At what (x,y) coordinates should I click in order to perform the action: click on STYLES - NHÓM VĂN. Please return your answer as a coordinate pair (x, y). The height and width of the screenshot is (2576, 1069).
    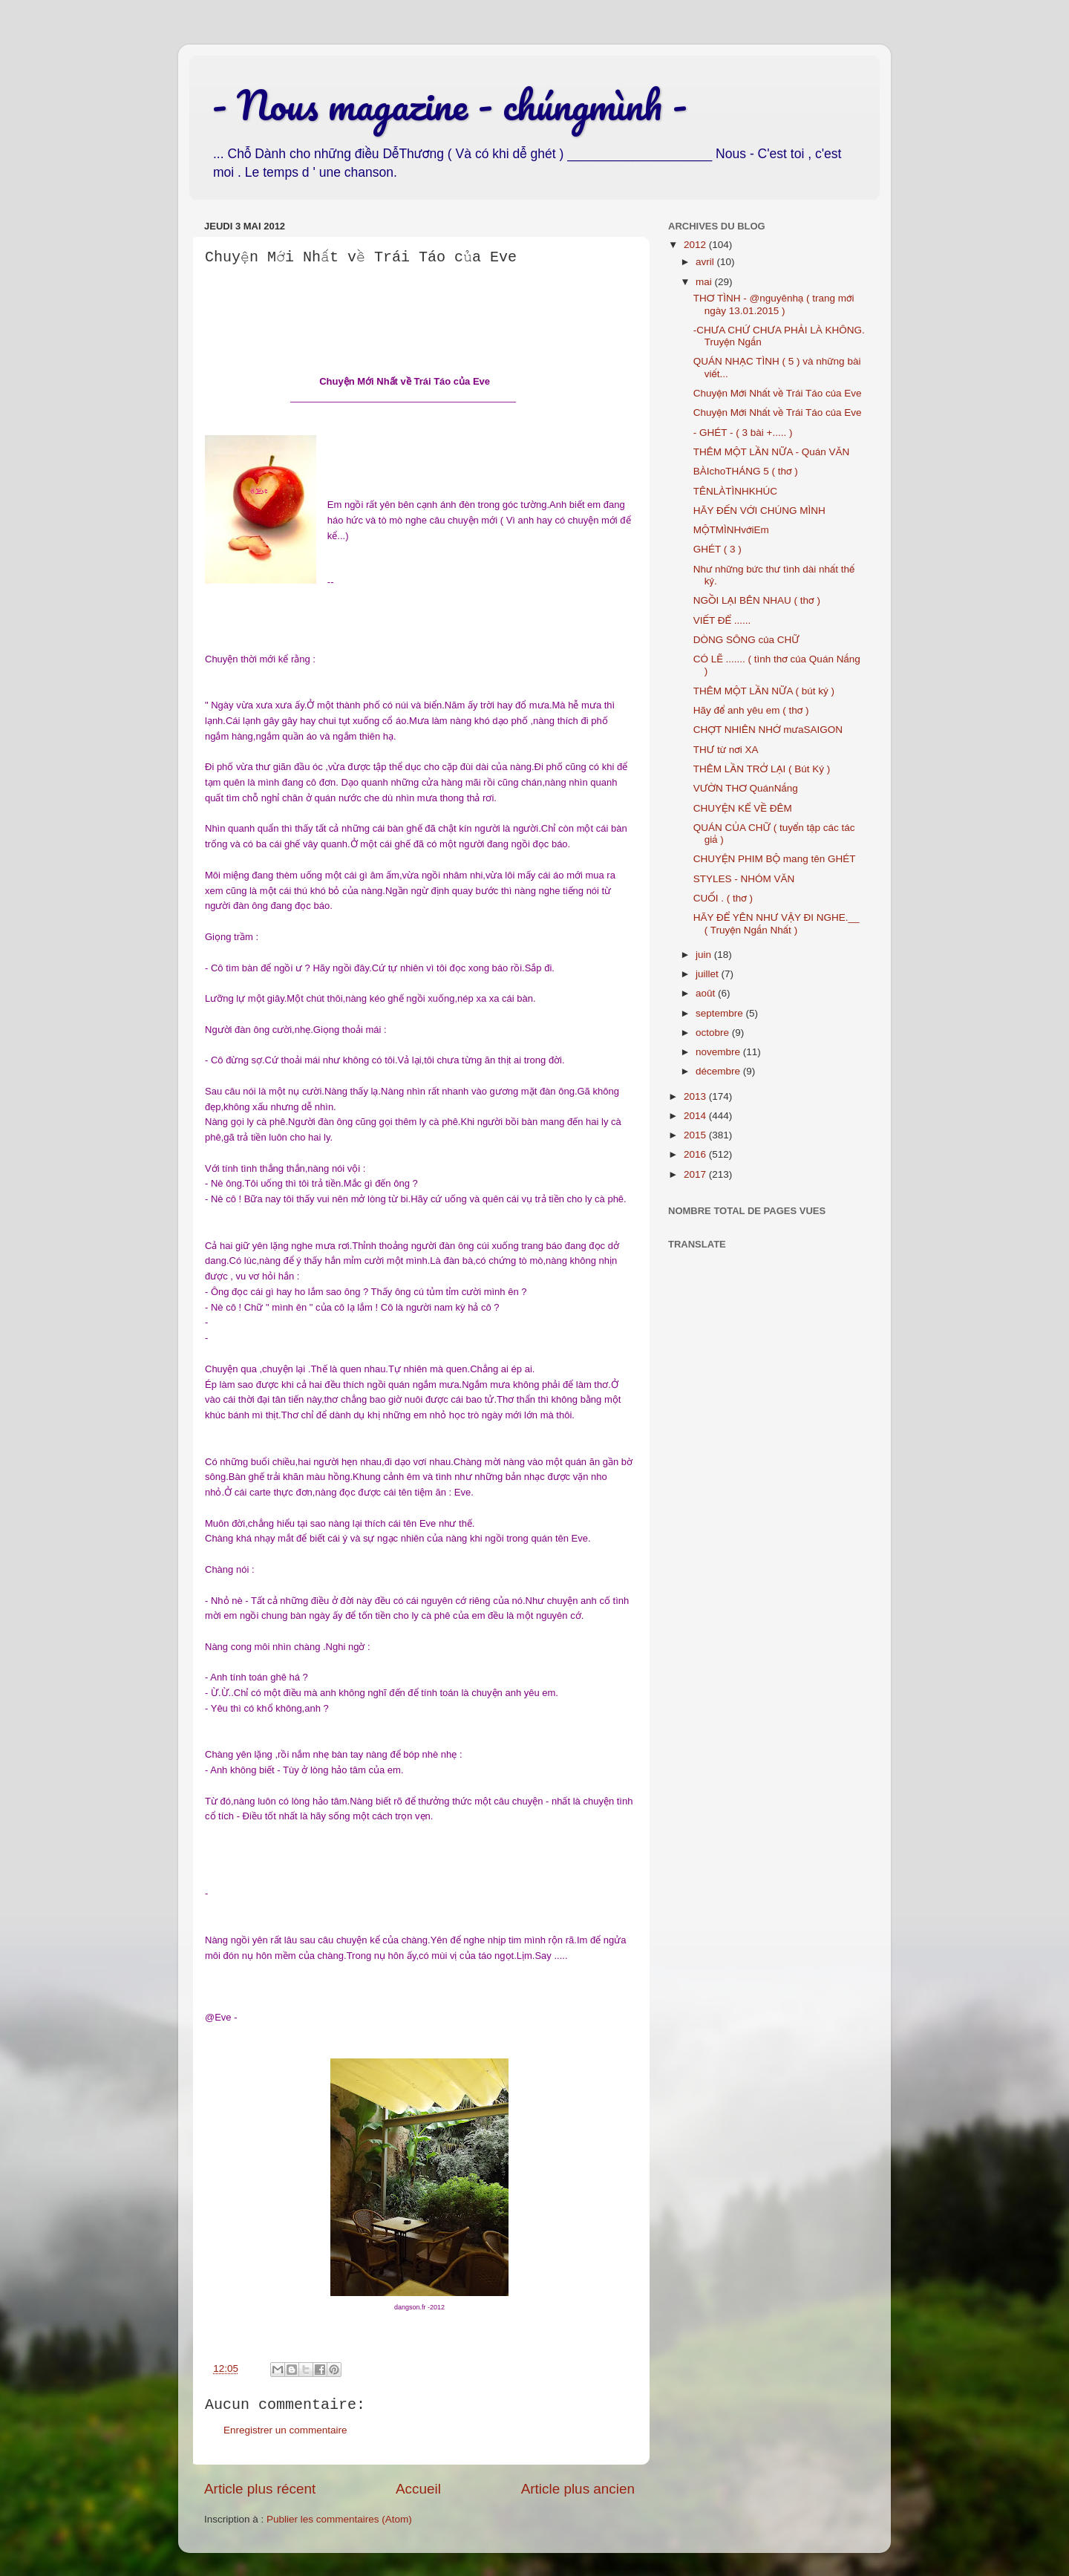
    Looking at the image, I should click on (744, 878).